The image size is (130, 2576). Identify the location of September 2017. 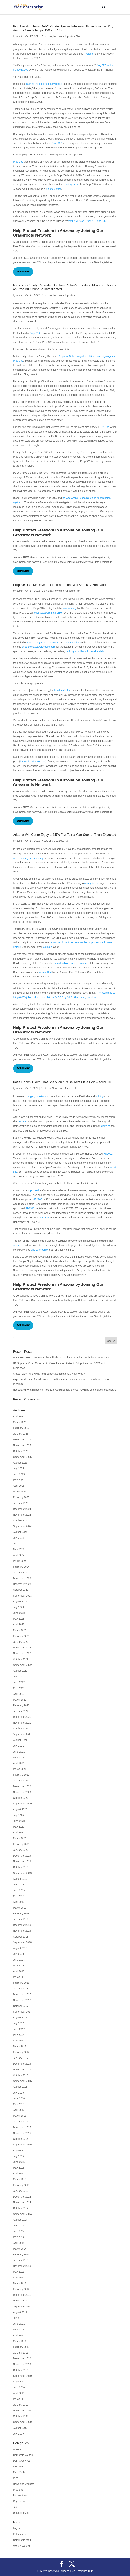
(22, 2011).